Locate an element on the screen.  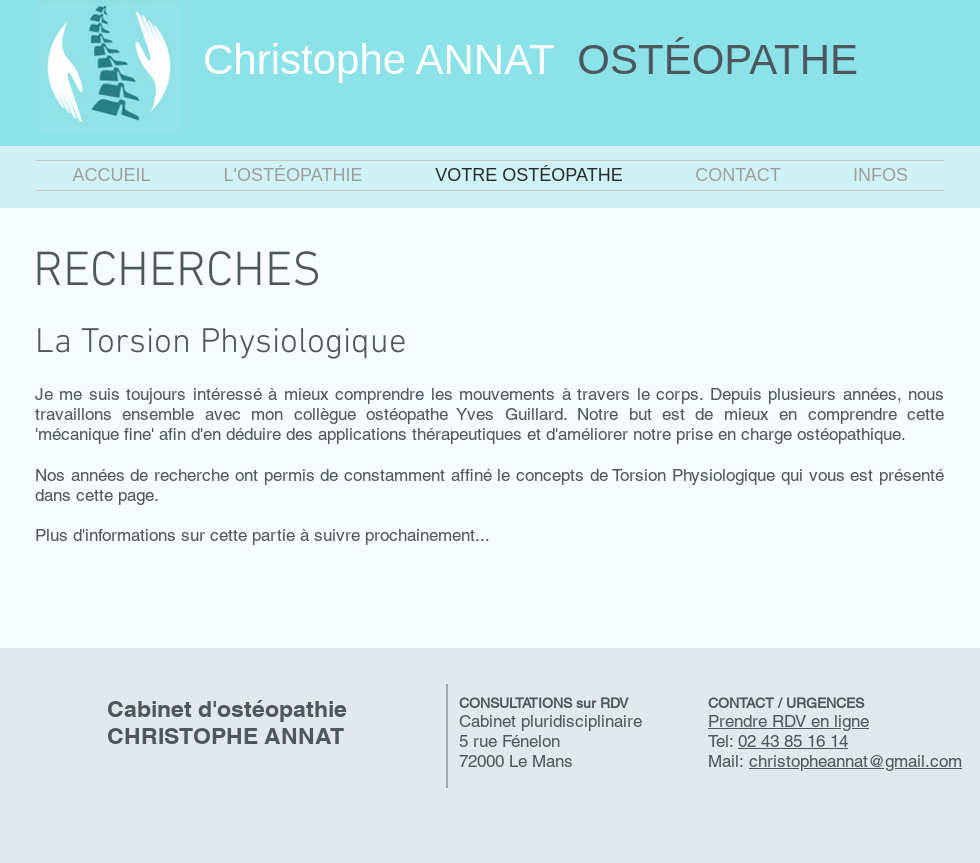
[button] is located at coordinates (293, 175).